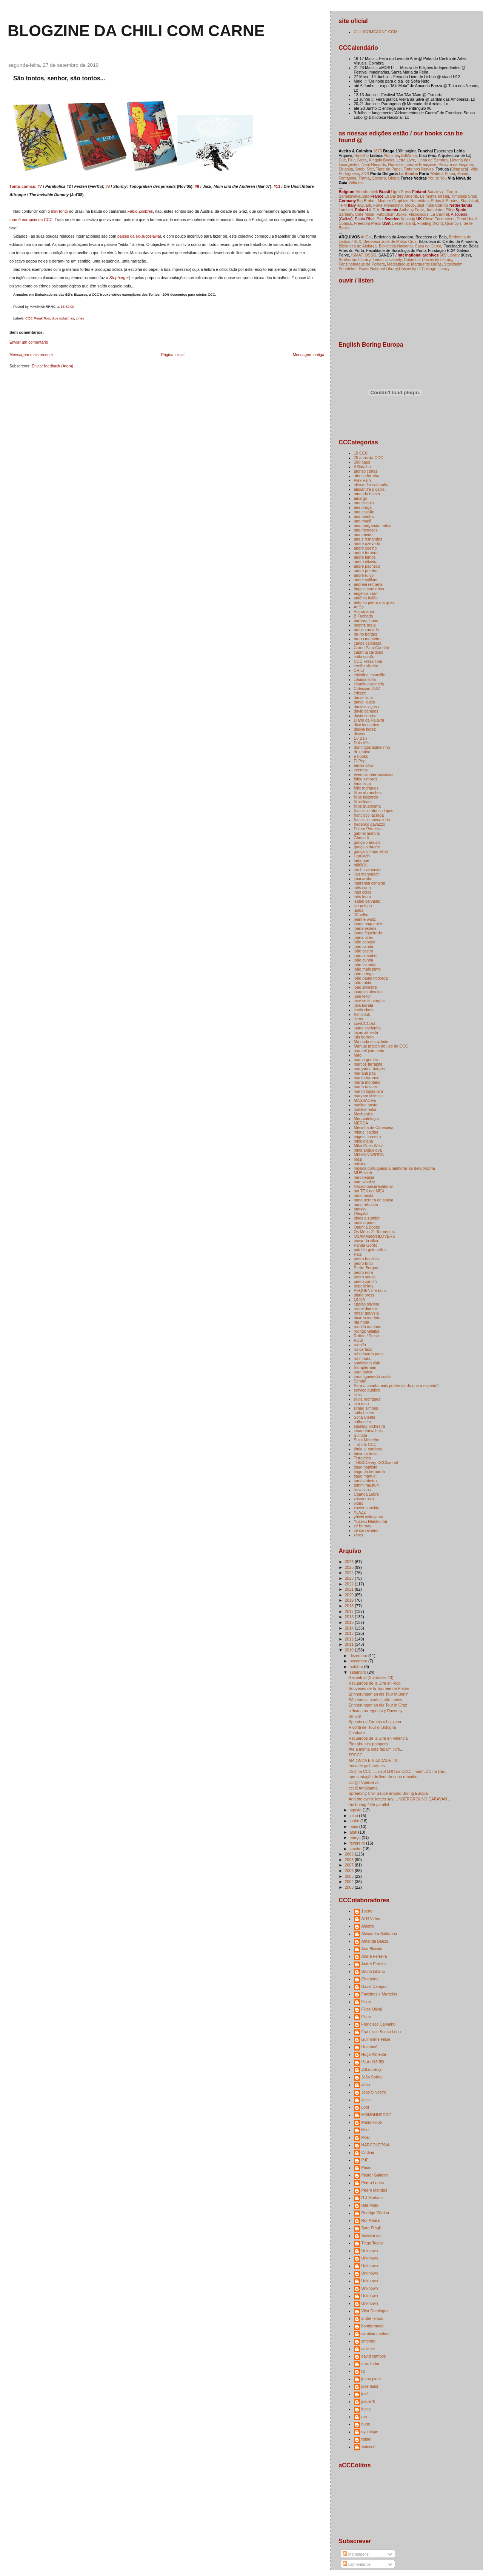 The height and width of the screenshot is (2576, 483). What do you see at coordinates (362, 1526) in the screenshot?
I see `zé burnay` at bounding box center [362, 1526].